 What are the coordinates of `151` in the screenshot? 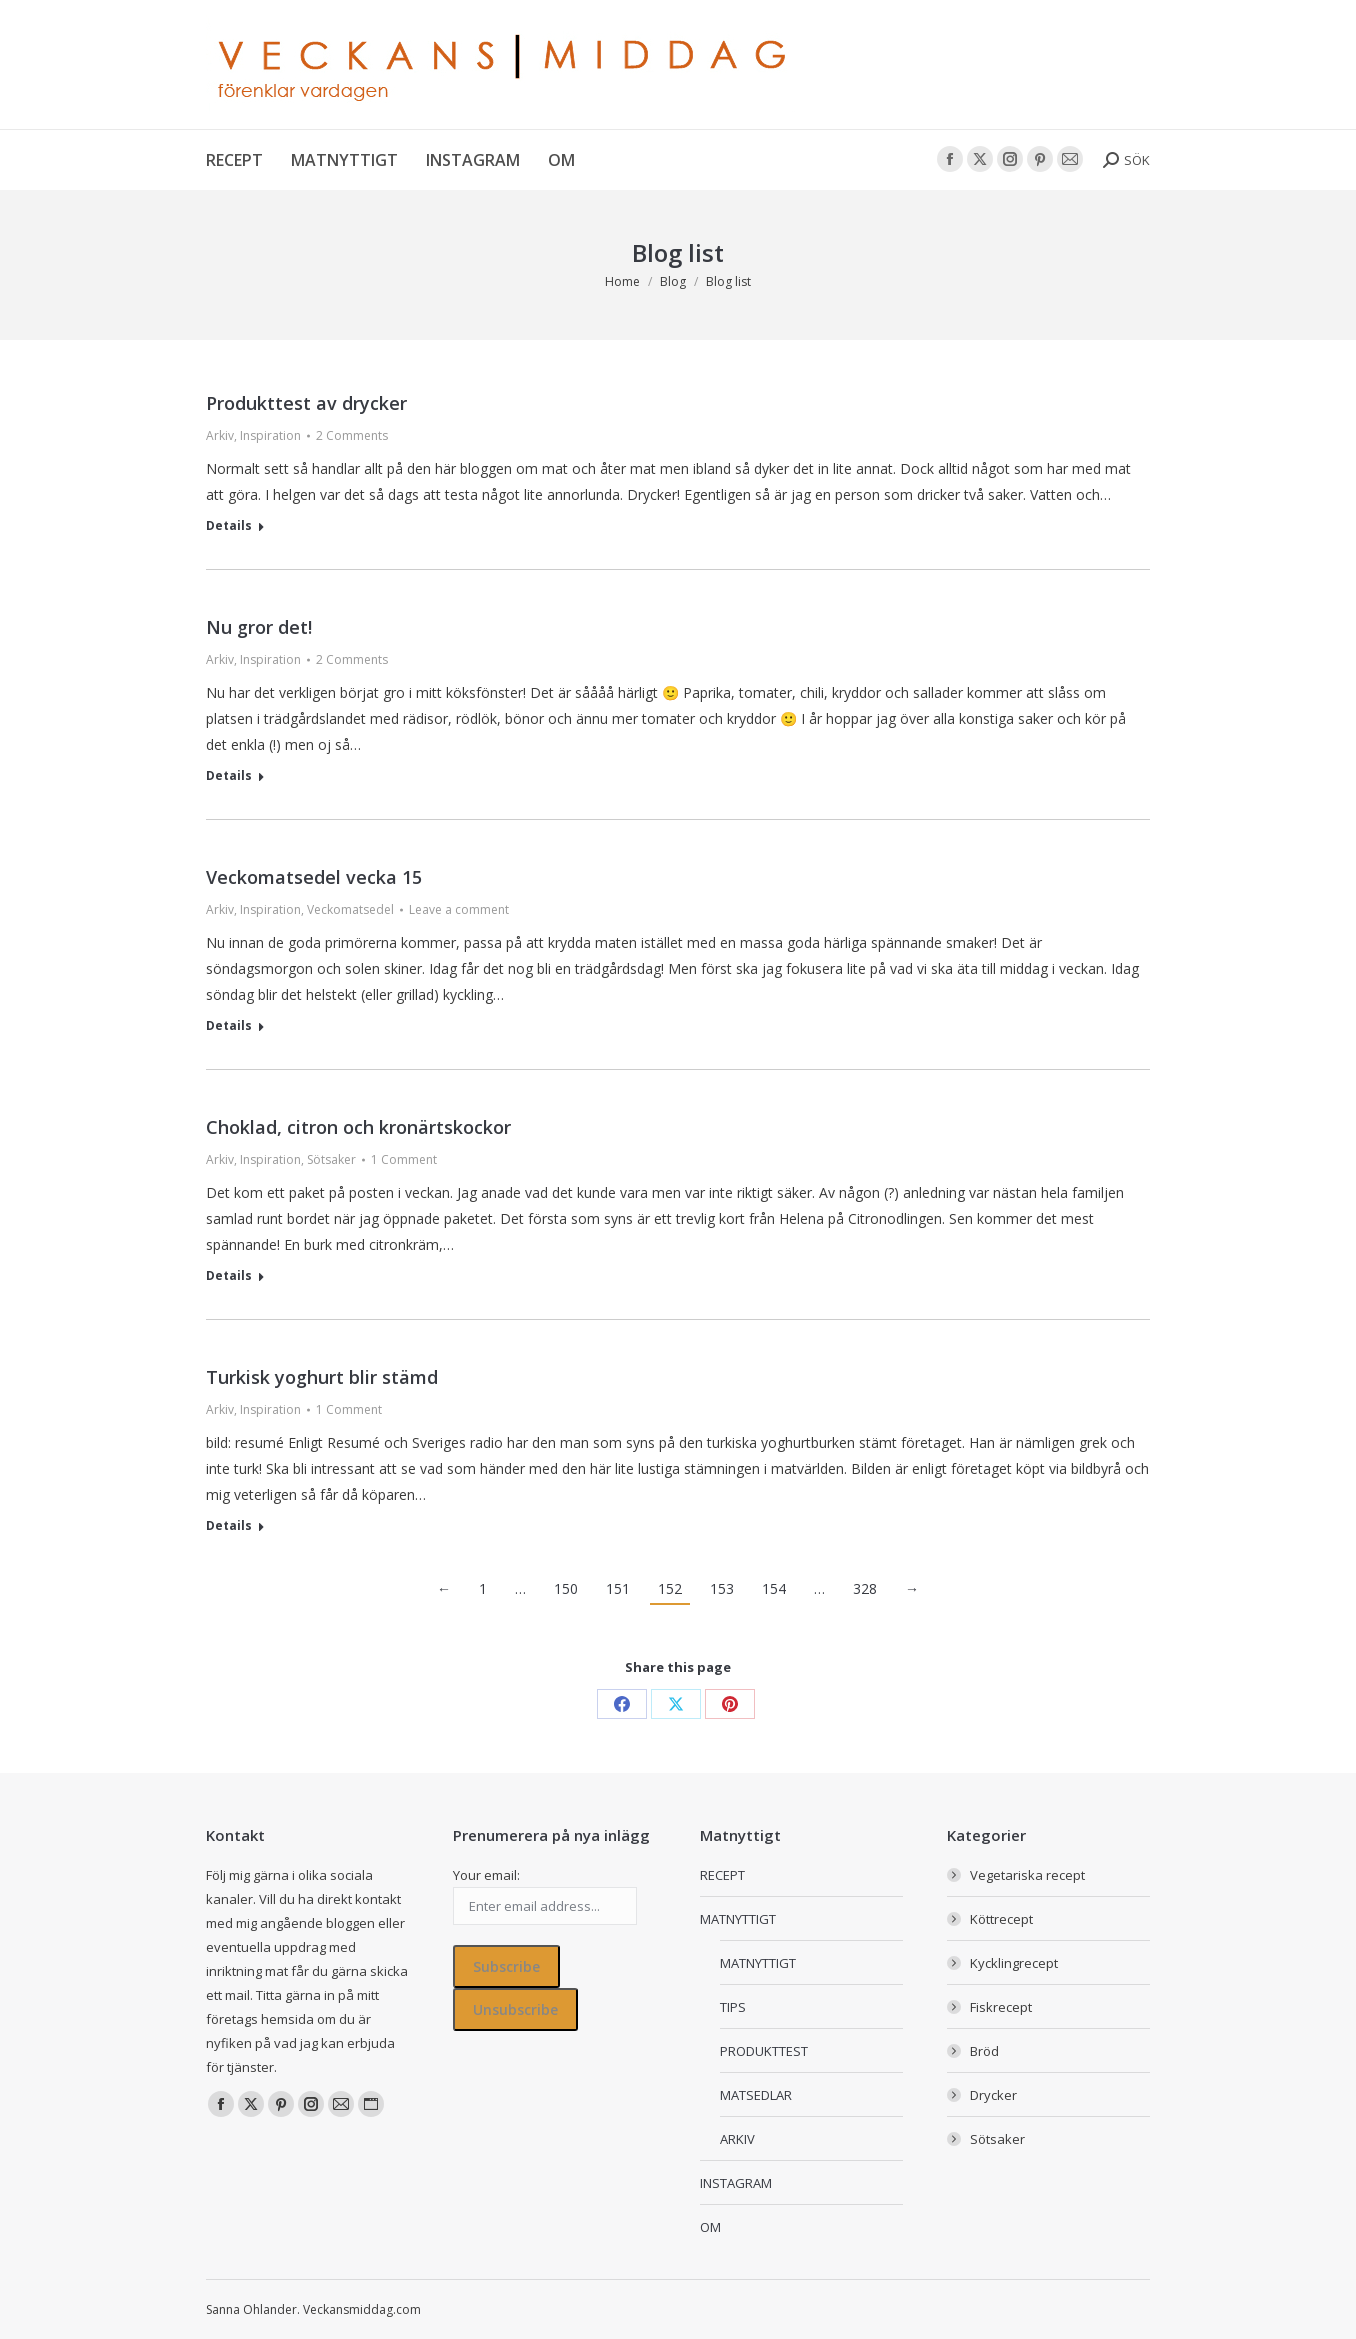 It's located at (618, 1588).